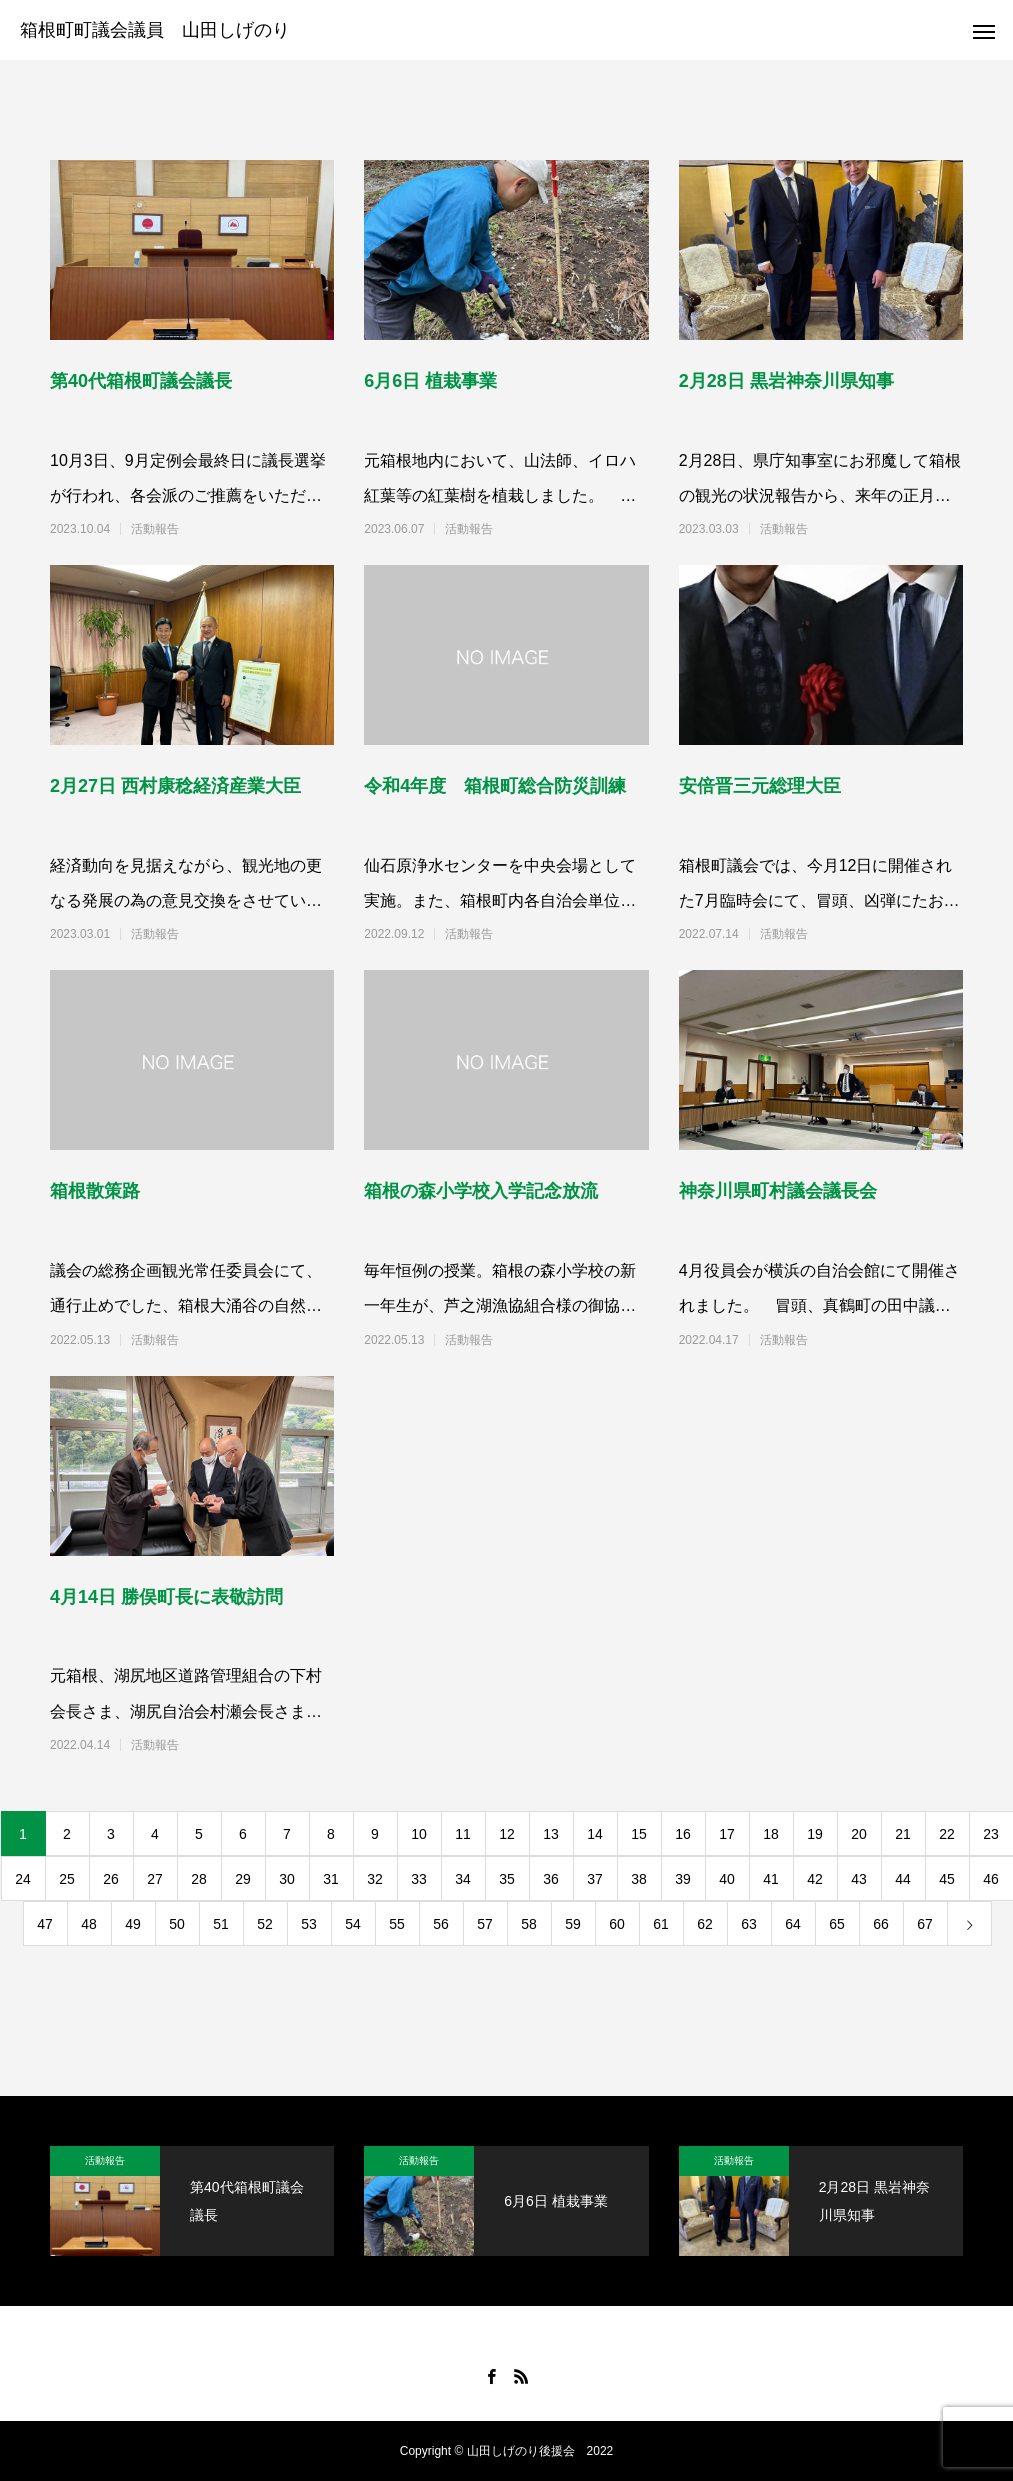  Describe the element at coordinates (243, 1879) in the screenshot. I see `29` at that location.